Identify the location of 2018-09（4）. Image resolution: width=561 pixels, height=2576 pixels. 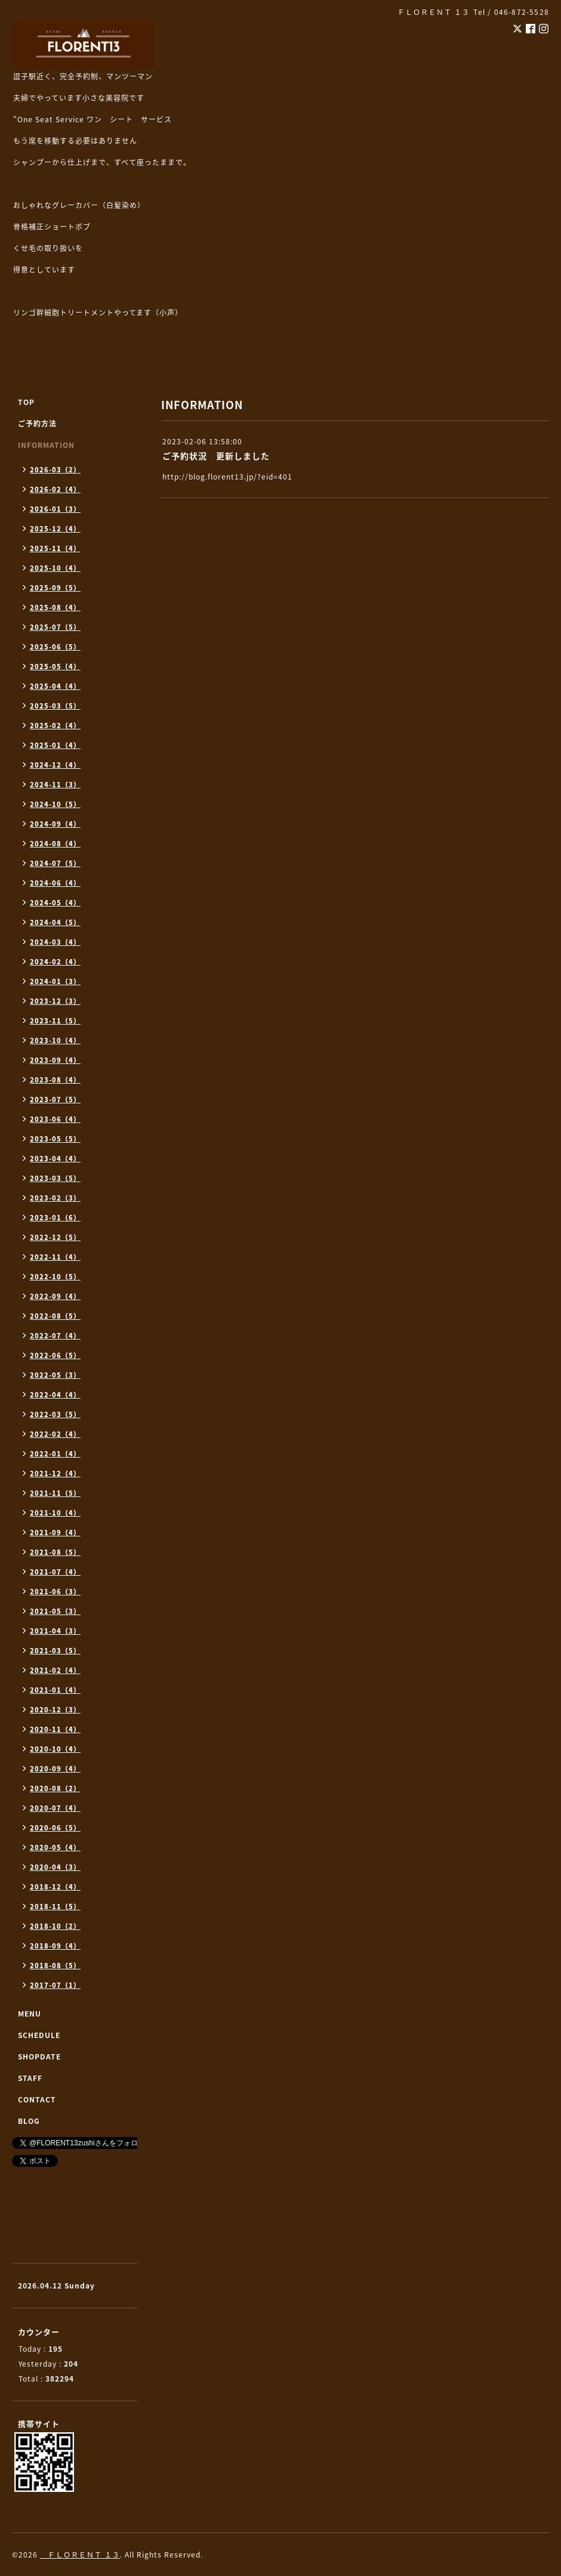
(55, 1946).